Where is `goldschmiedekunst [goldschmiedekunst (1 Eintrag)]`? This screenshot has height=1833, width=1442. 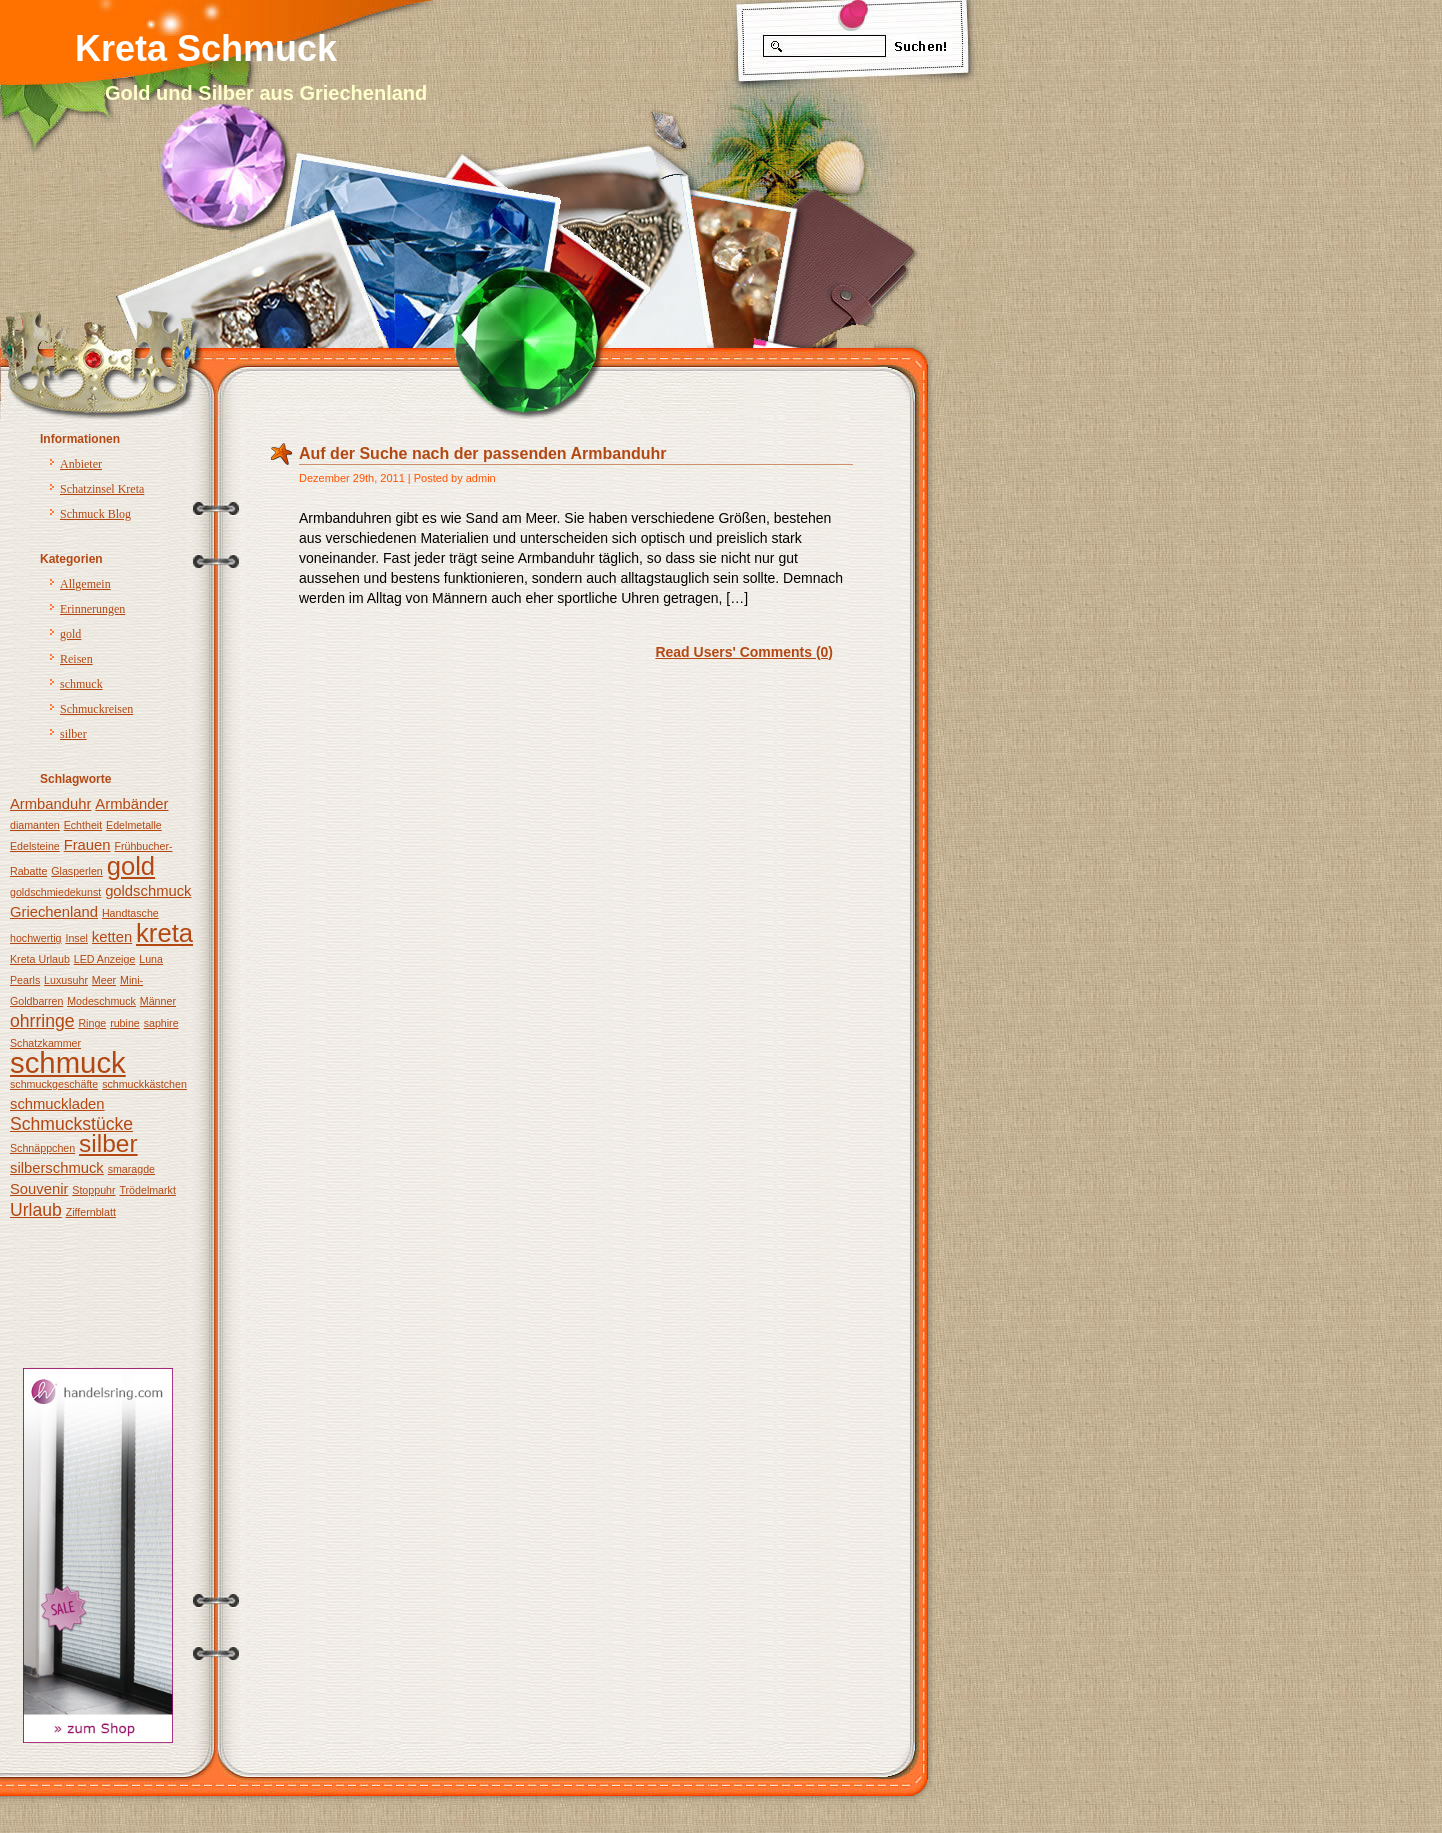
goldschmiedekunst [goldschmiedekunst (1 Eintrag)] is located at coordinates (55, 892).